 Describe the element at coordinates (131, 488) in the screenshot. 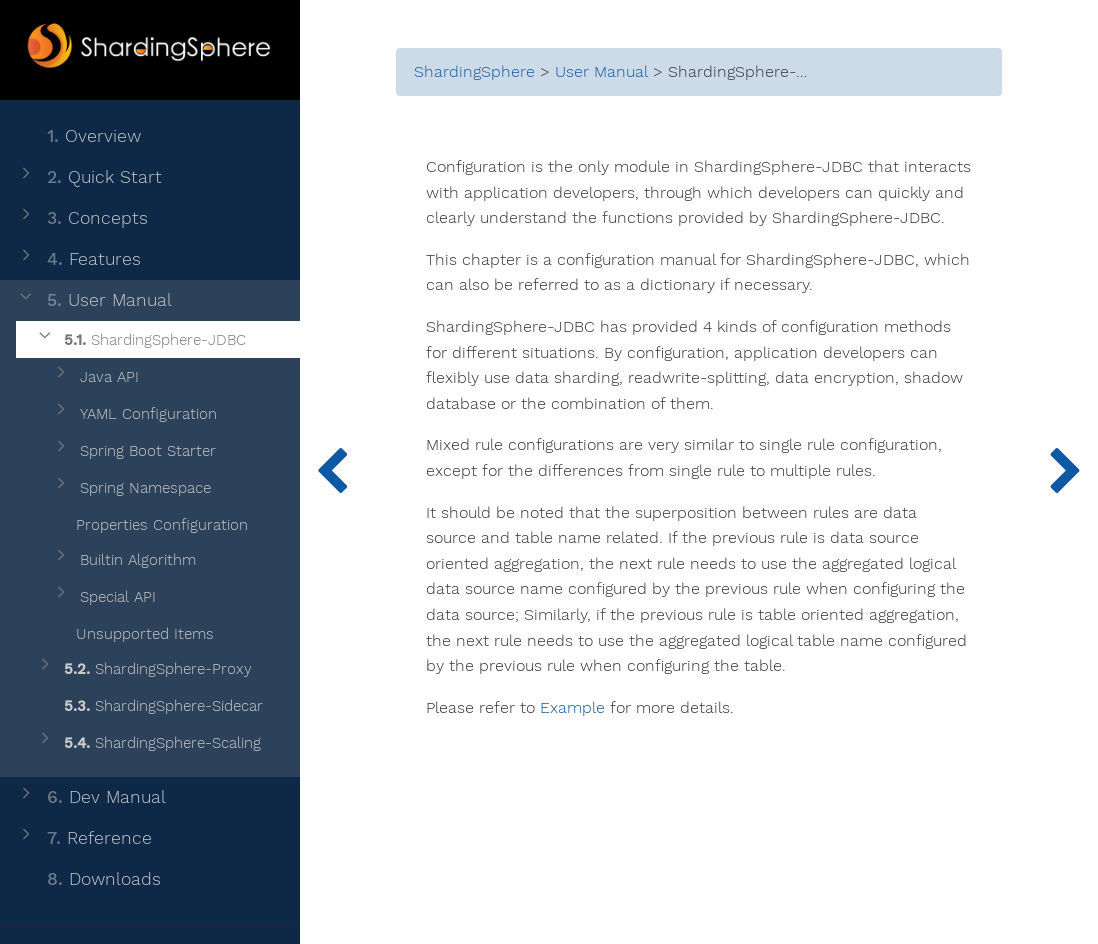

I see `Spring Namespace` at that location.